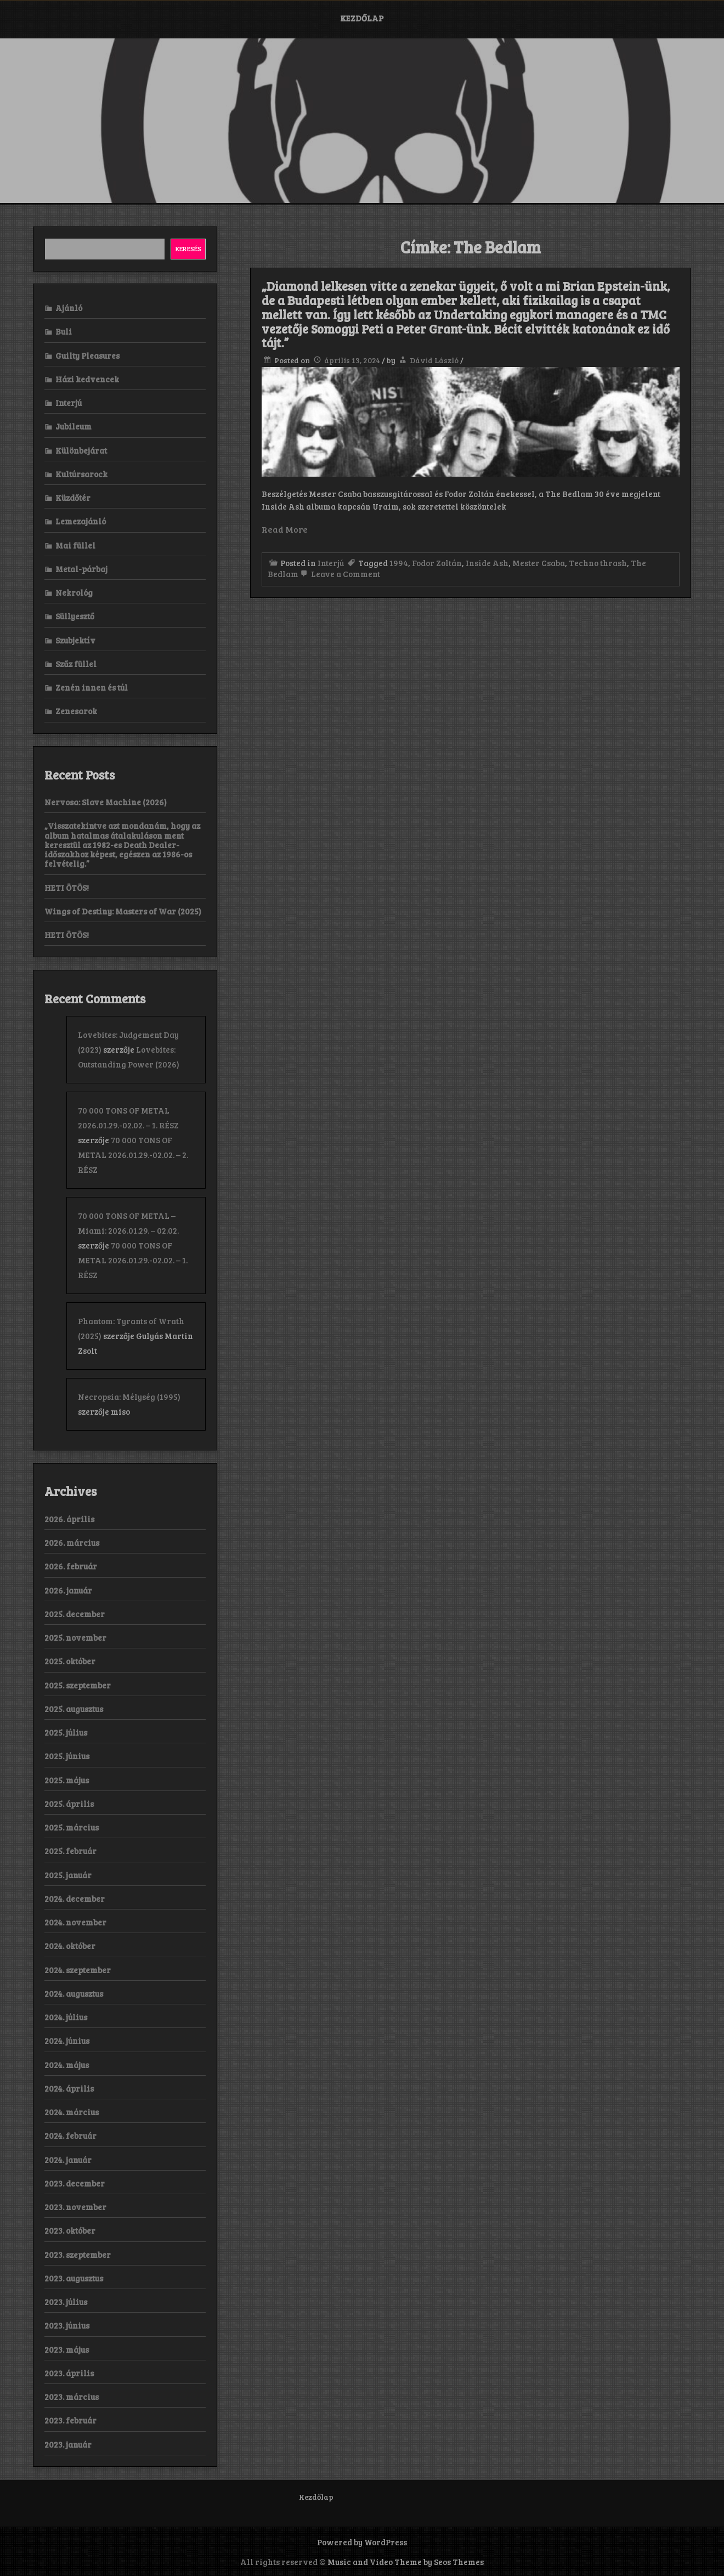 This screenshot has width=724, height=2576. Describe the element at coordinates (362, 2542) in the screenshot. I see `Powered by WordPress` at that location.